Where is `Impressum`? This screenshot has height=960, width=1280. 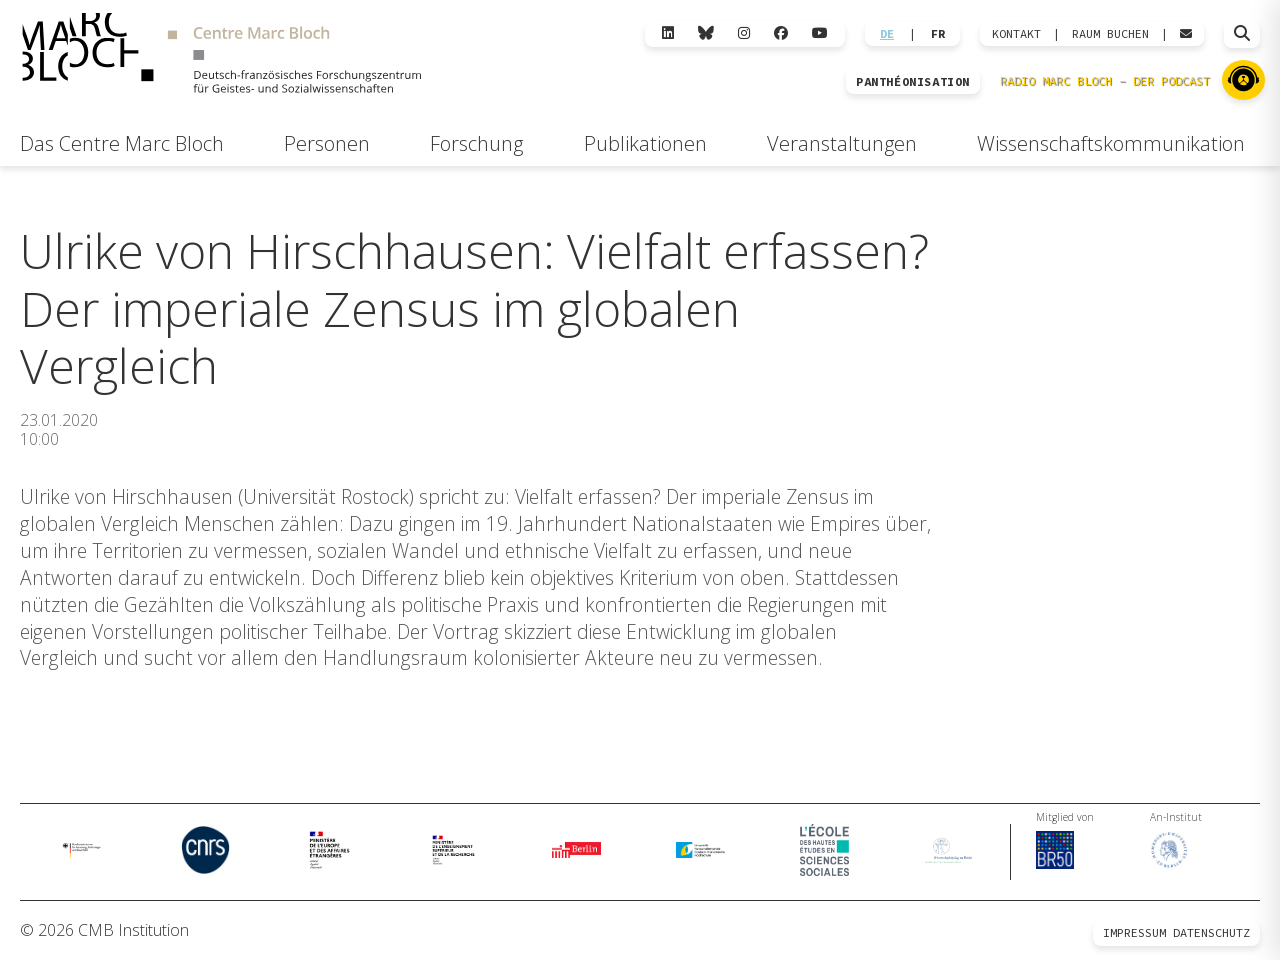
Impressum is located at coordinates (1134, 932).